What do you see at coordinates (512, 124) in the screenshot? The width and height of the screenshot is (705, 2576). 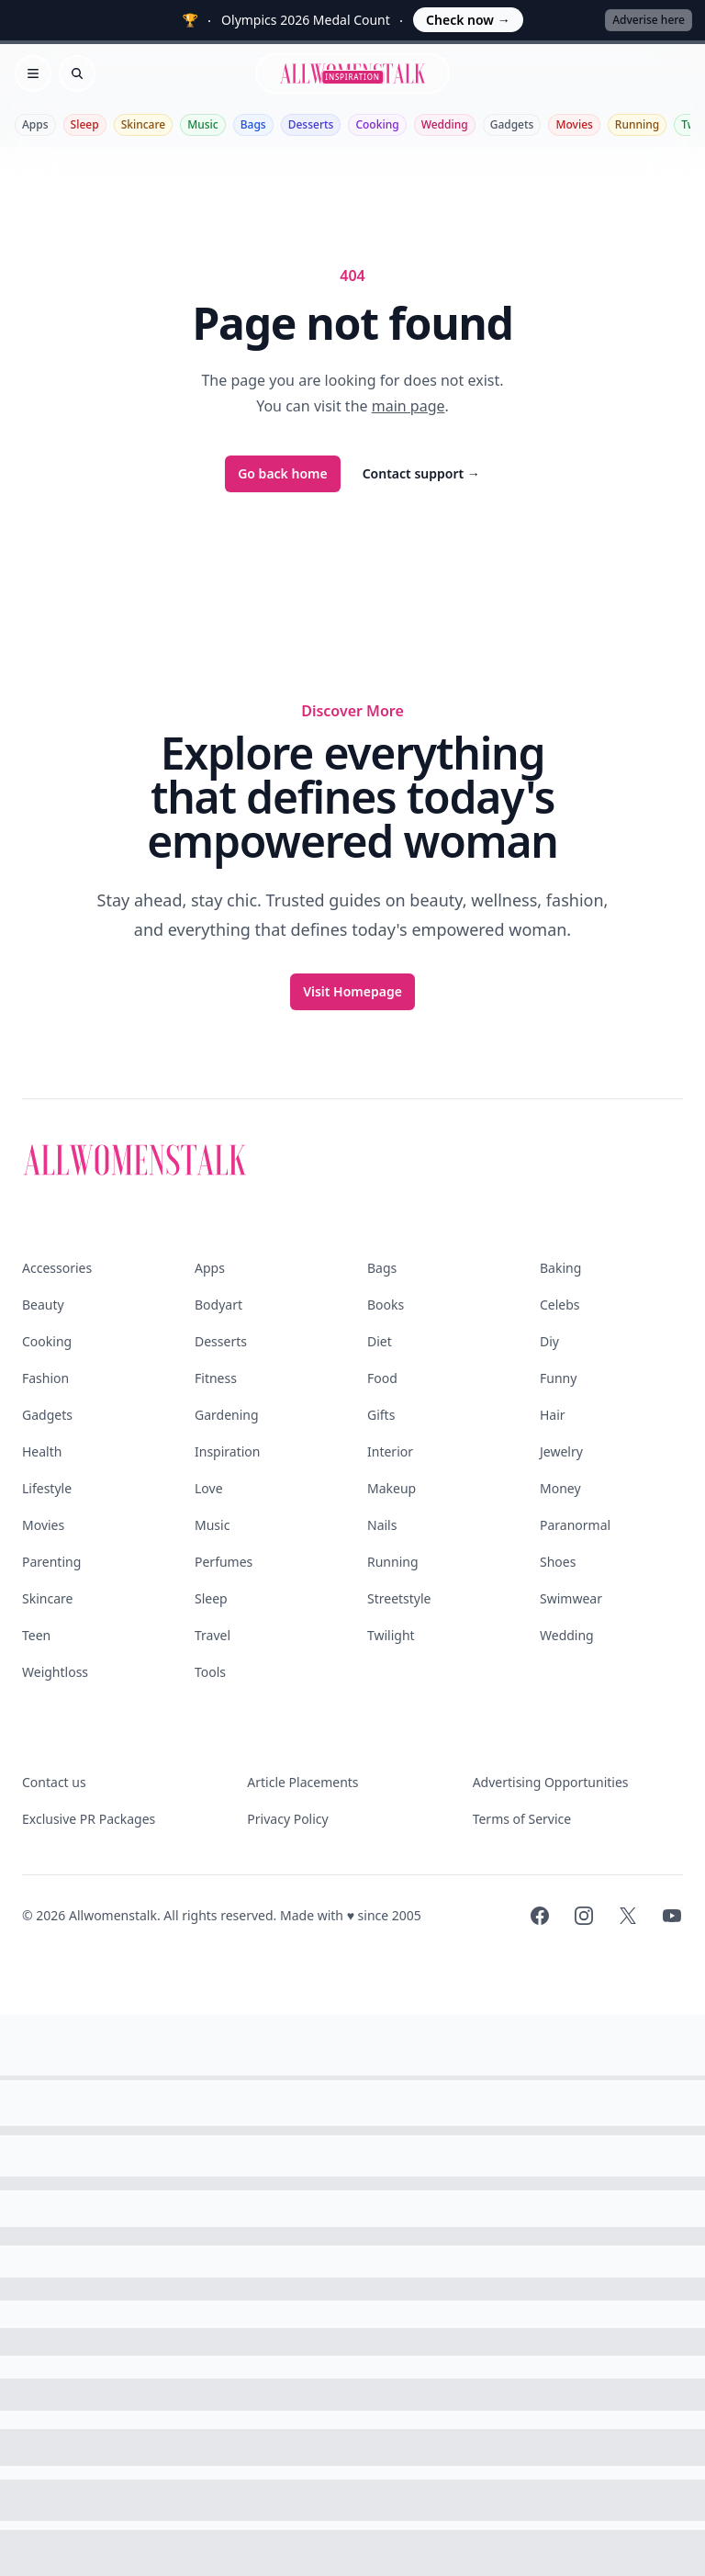 I see `Gadgets` at bounding box center [512, 124].